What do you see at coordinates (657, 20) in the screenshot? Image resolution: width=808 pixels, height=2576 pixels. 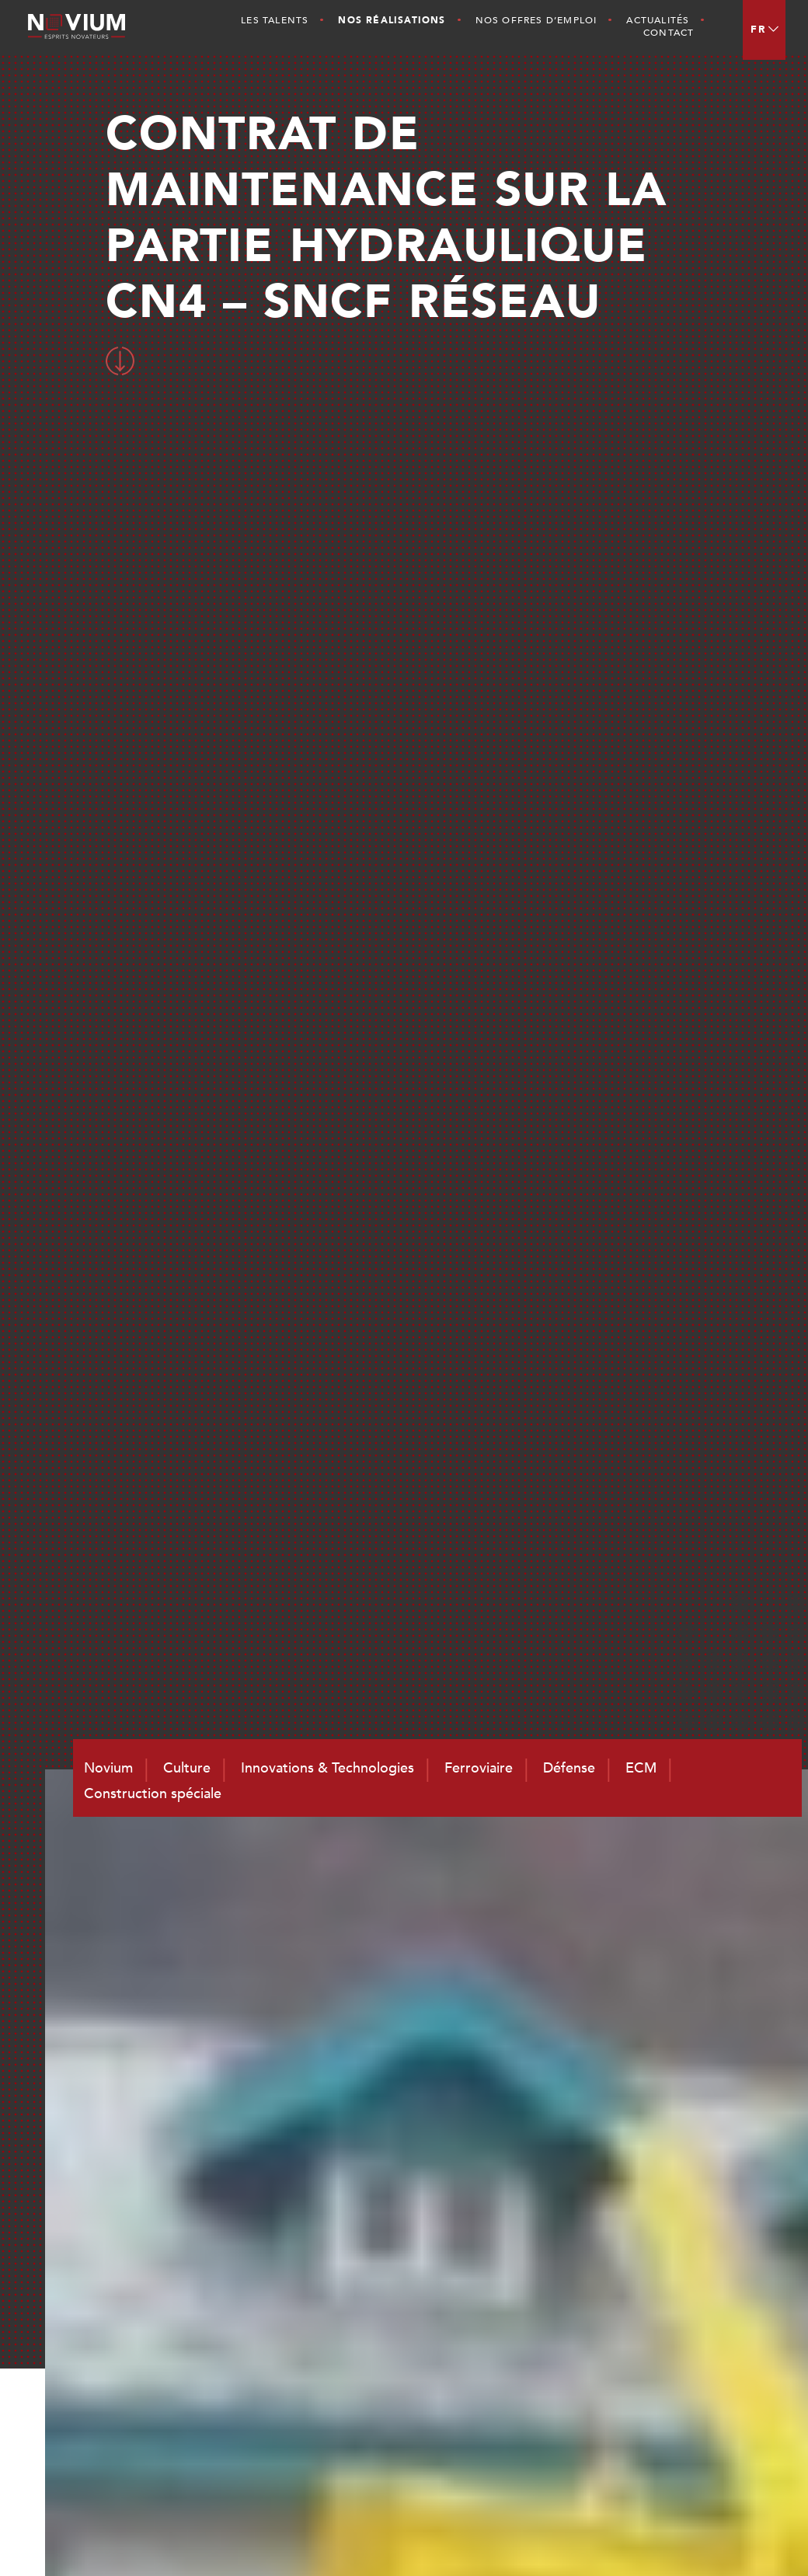 I see `Actualités` at bounding box center [657, 20].